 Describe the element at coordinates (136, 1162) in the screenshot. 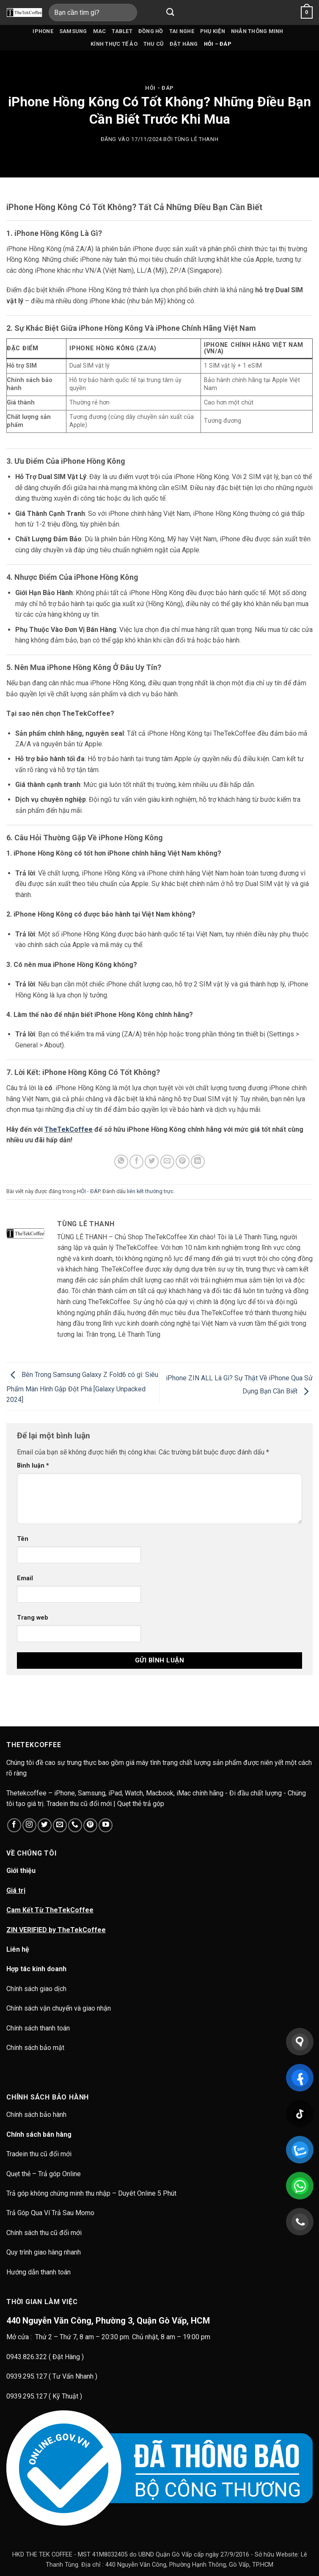

I see `[Chia sẻ trên Facebook]` at that location.